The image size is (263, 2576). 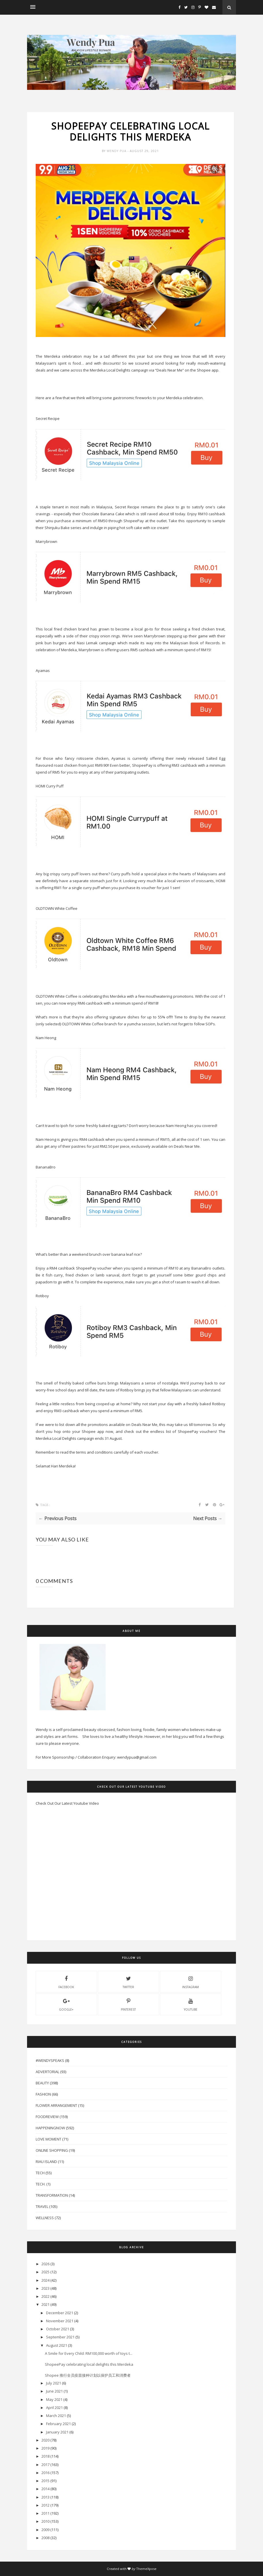 What do you see at coordinates (128, 1981) in the screenshot?
I see `twitter` at bounding box center [128, 1981].